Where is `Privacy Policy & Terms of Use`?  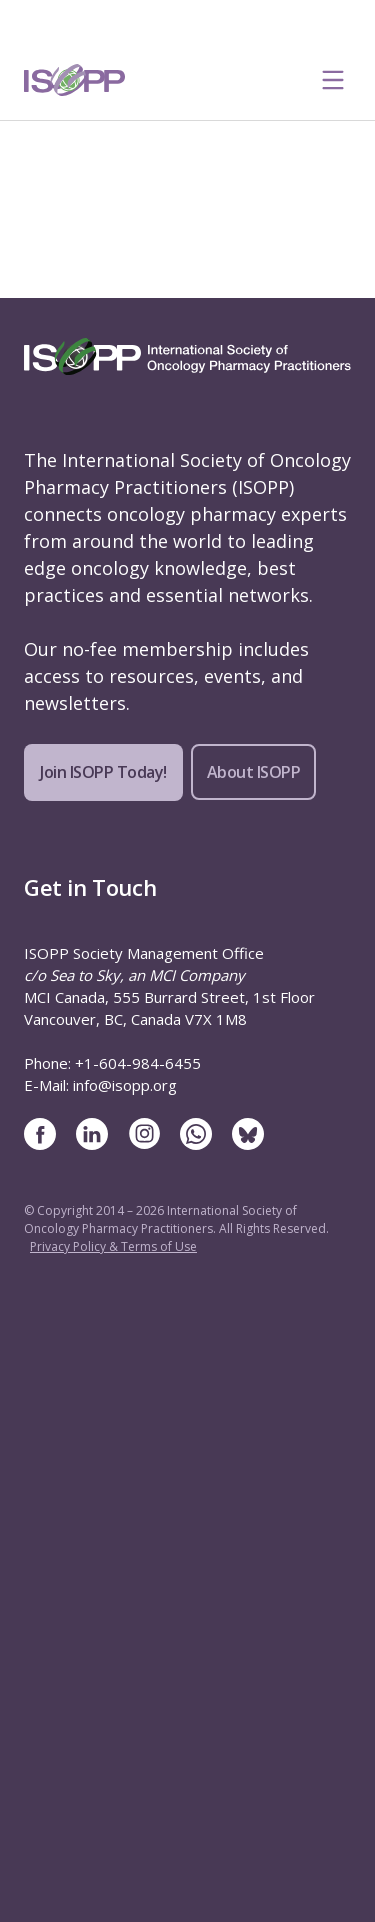
Privacy Policy & Terms of Use is located at coordinates (113, 1246).